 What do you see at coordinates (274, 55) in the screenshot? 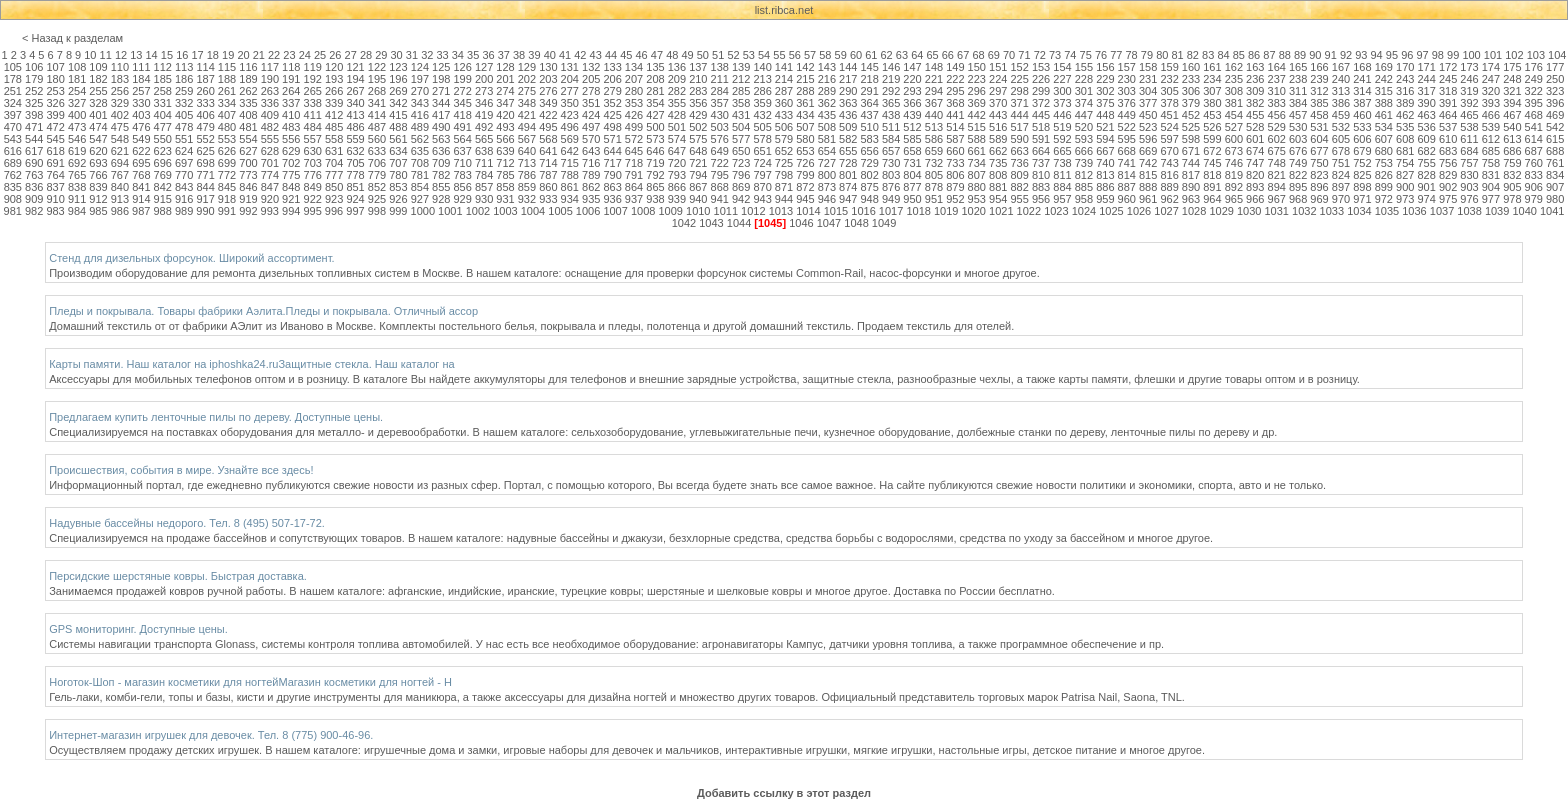
I see `22` at bounding box center [274, 55].